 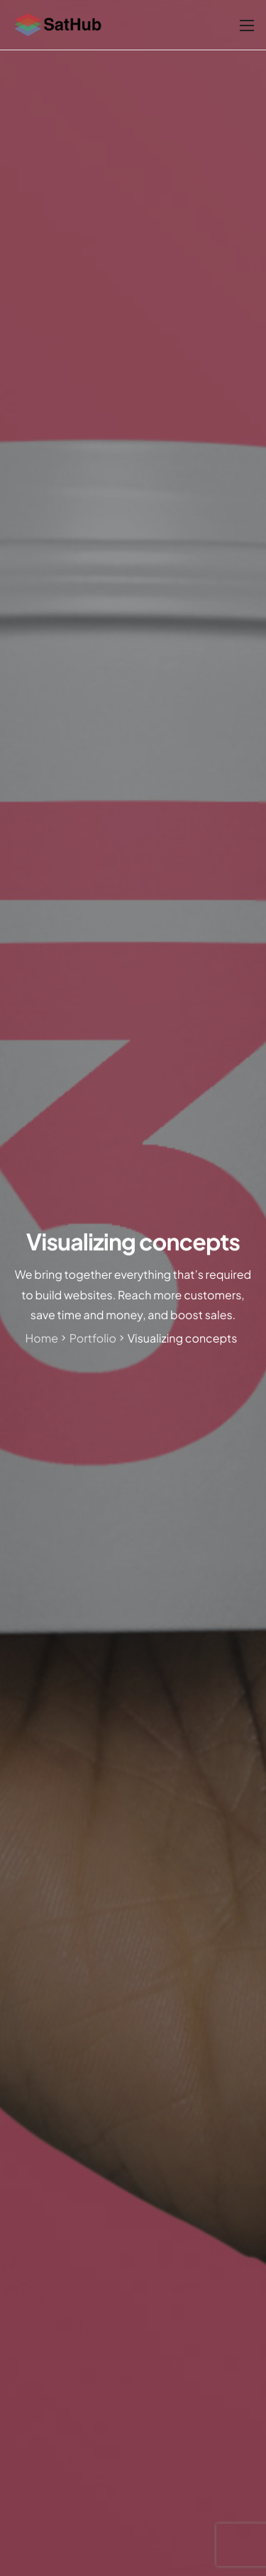 I want to click on Portfolio, so click(x=93, y=1338).